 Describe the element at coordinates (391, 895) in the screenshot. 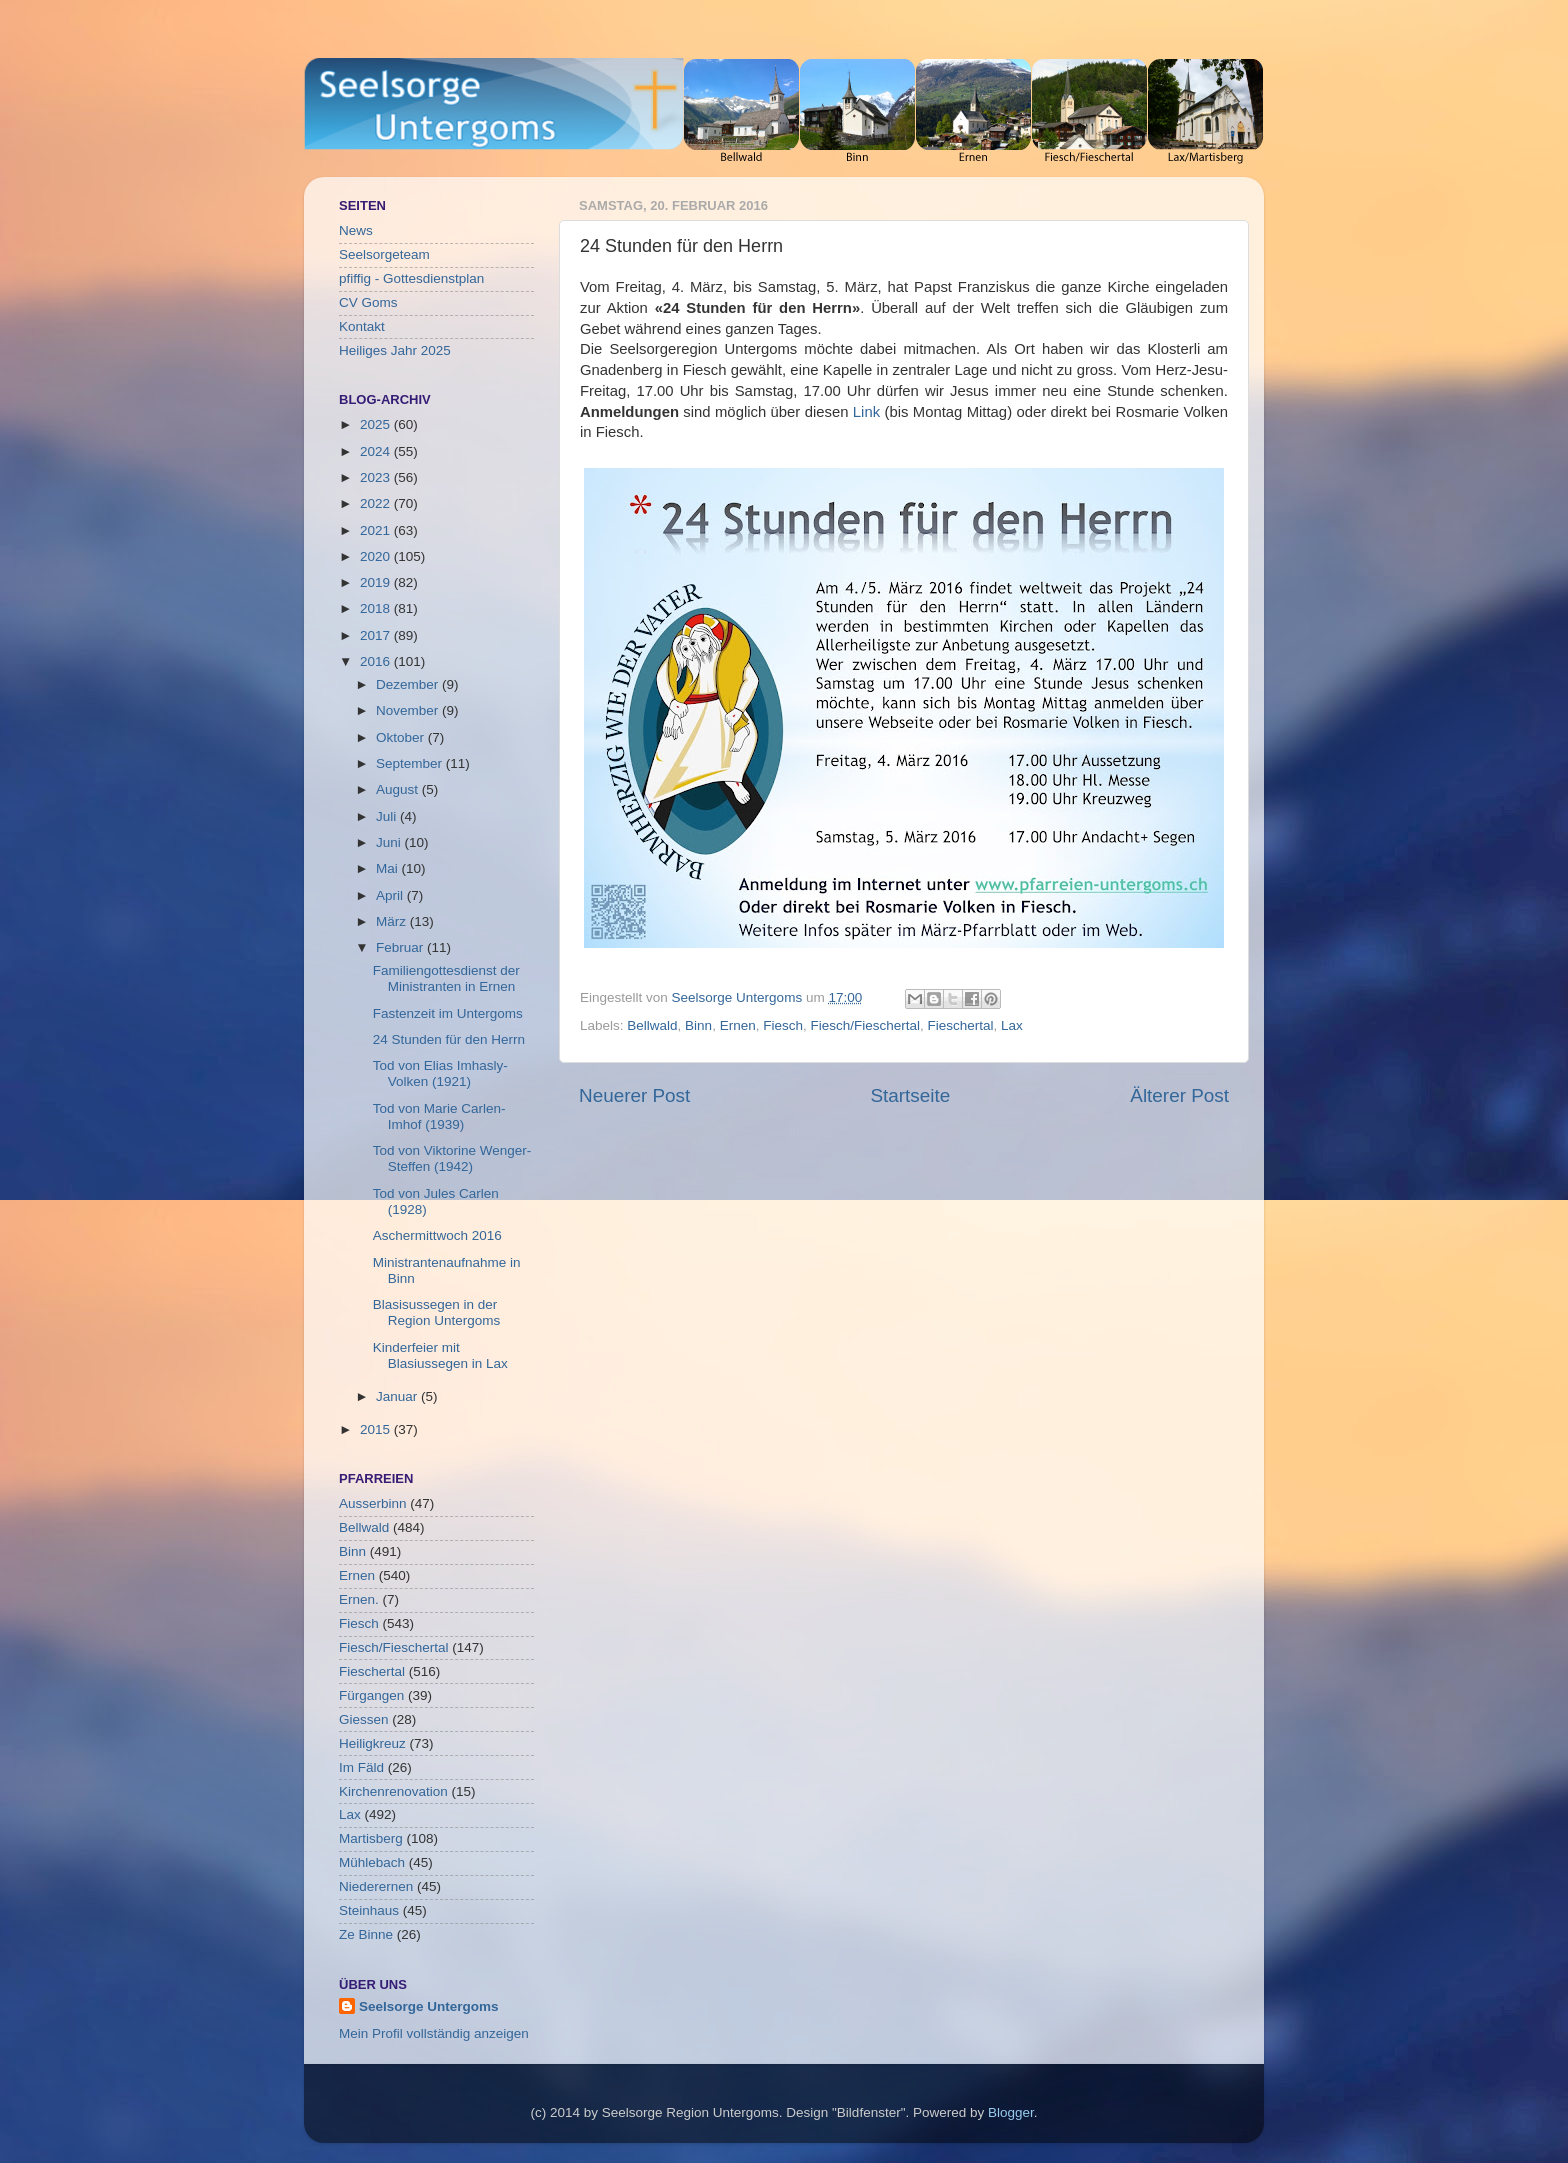

I see `April` at that location.